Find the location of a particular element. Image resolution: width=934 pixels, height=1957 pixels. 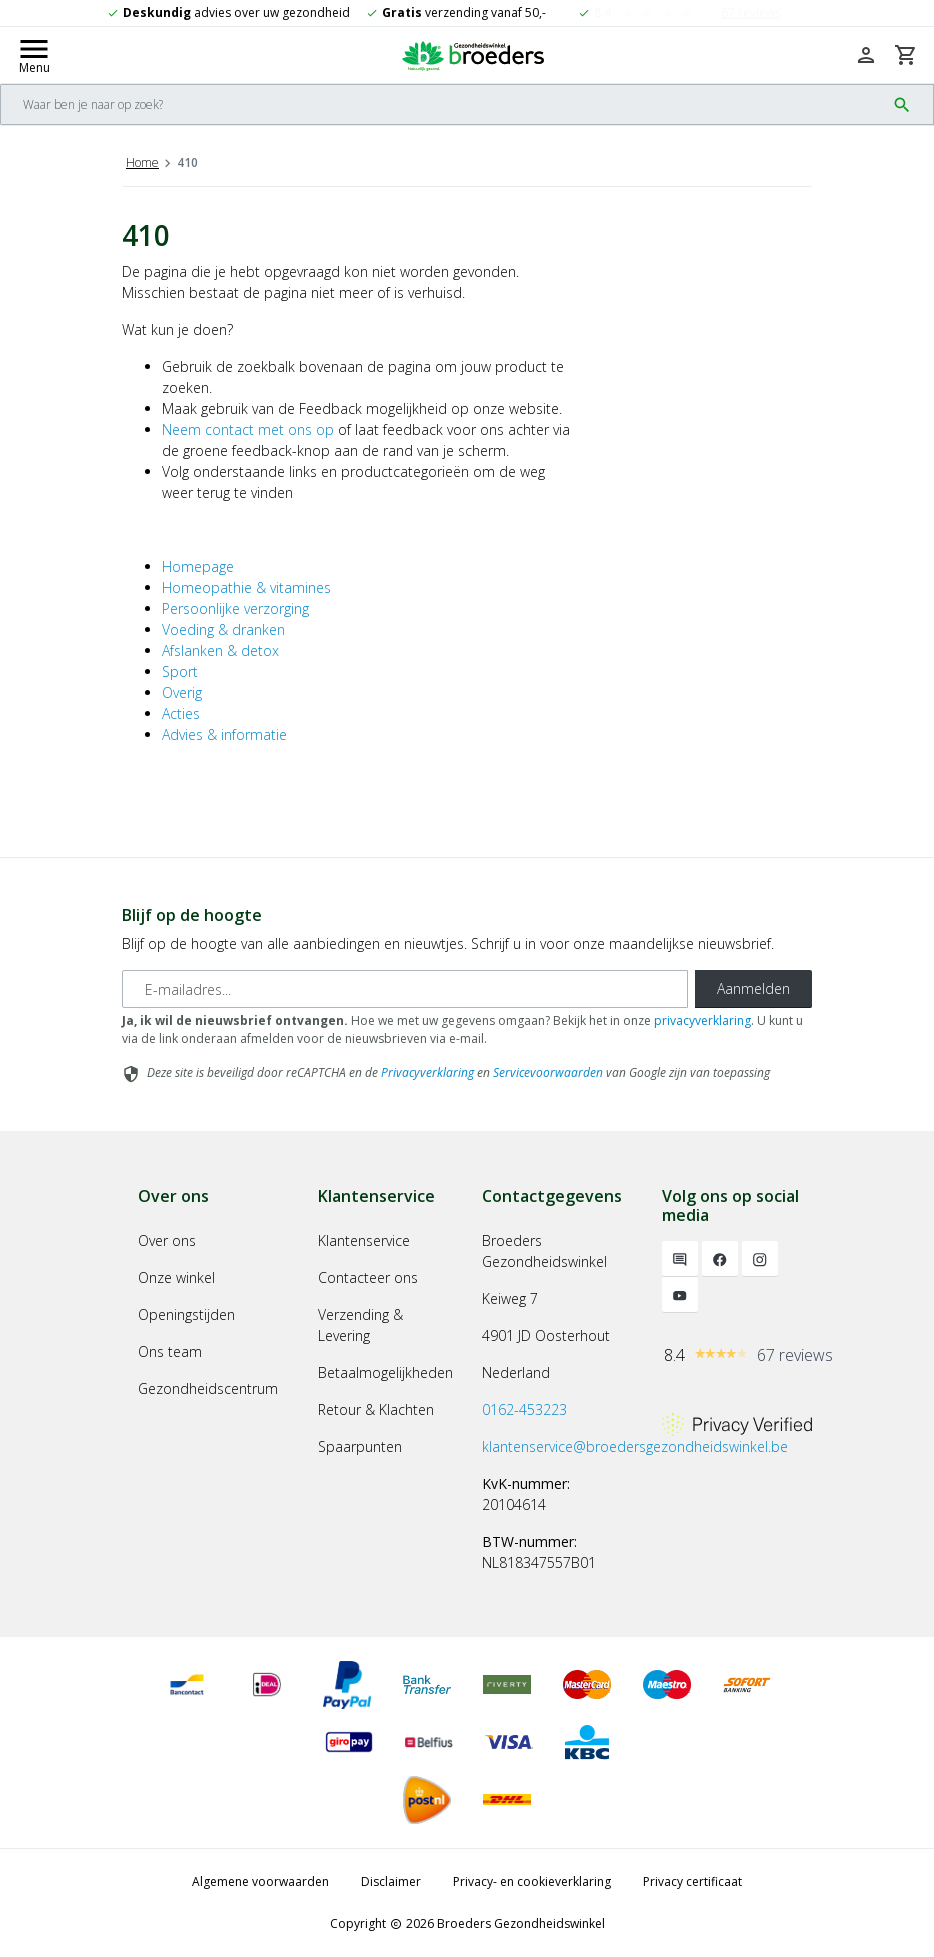

Acties is located at coordinates (181, 713).